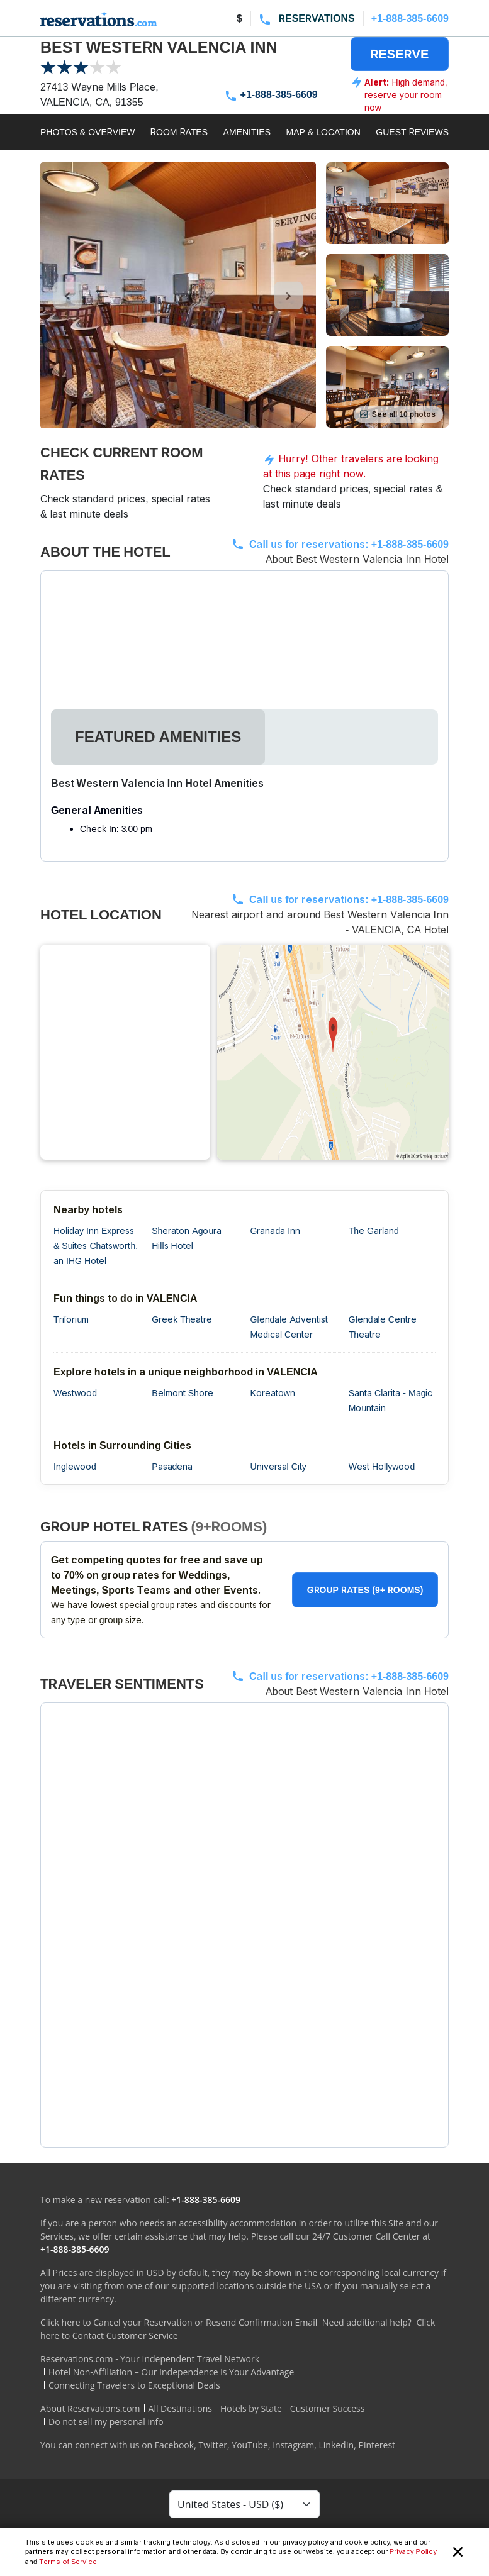 The width and height of the screenshot is (489, 2576). What do you see at coordinates (250, 2445) in the screenshot?
I see `YouTube` at bounding box center [250, 2445].